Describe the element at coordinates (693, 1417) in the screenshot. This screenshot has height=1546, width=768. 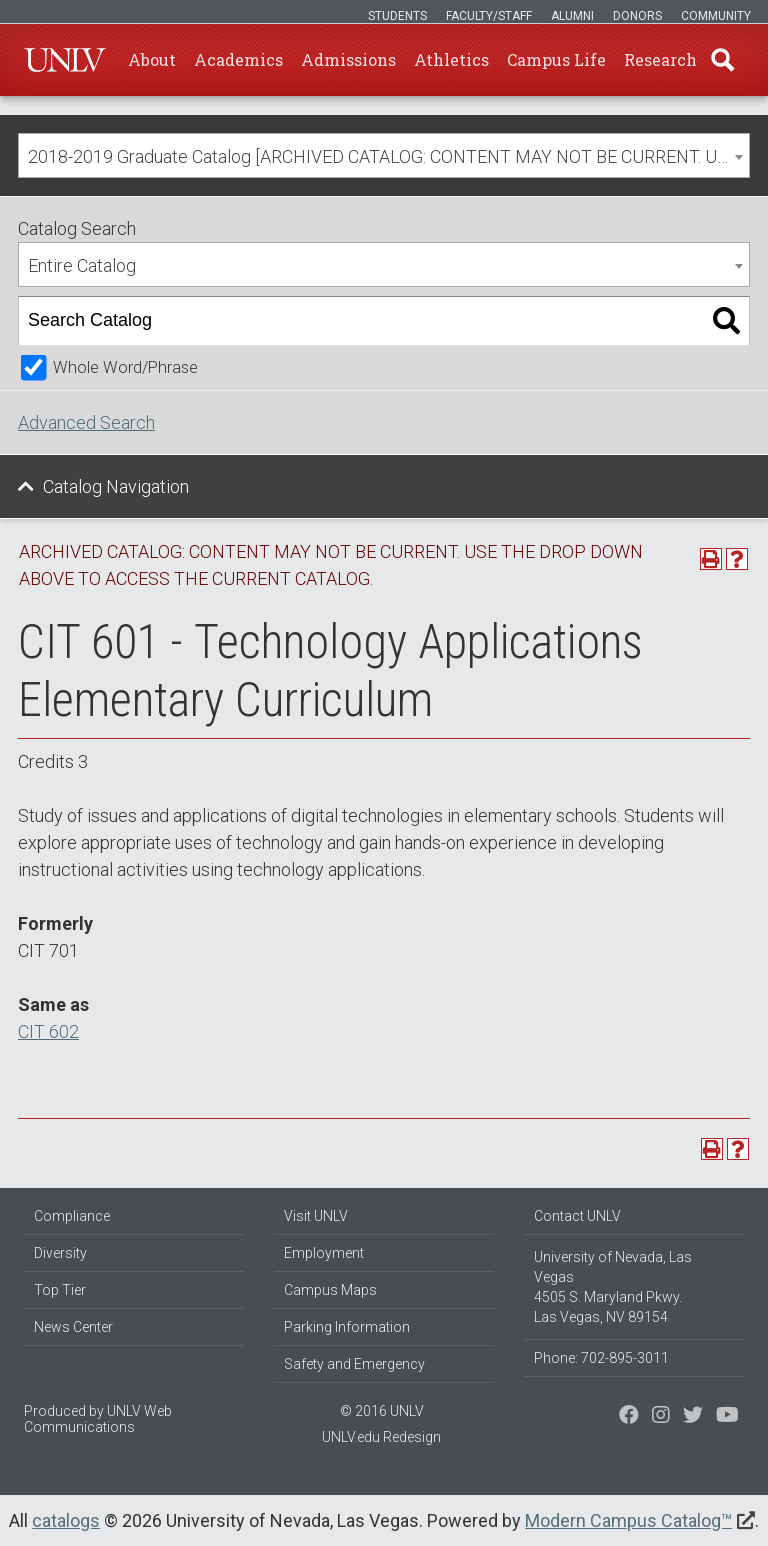
I see `[Find us on Instagram]` at that location.